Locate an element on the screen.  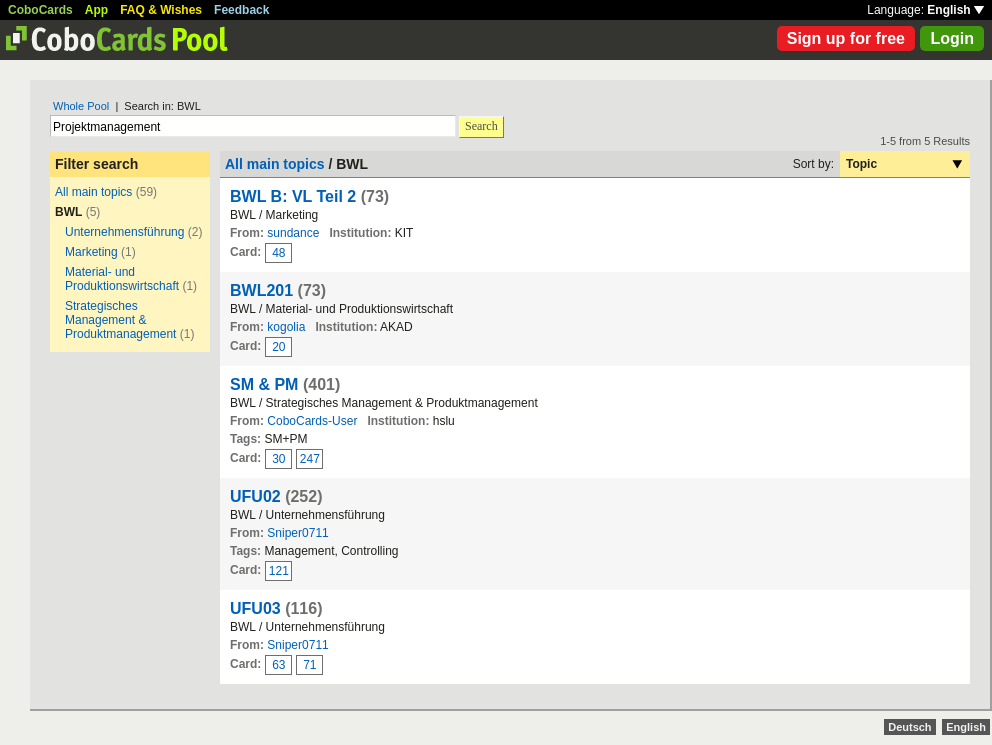
Whole Pool is located at coordinates (81, 106).